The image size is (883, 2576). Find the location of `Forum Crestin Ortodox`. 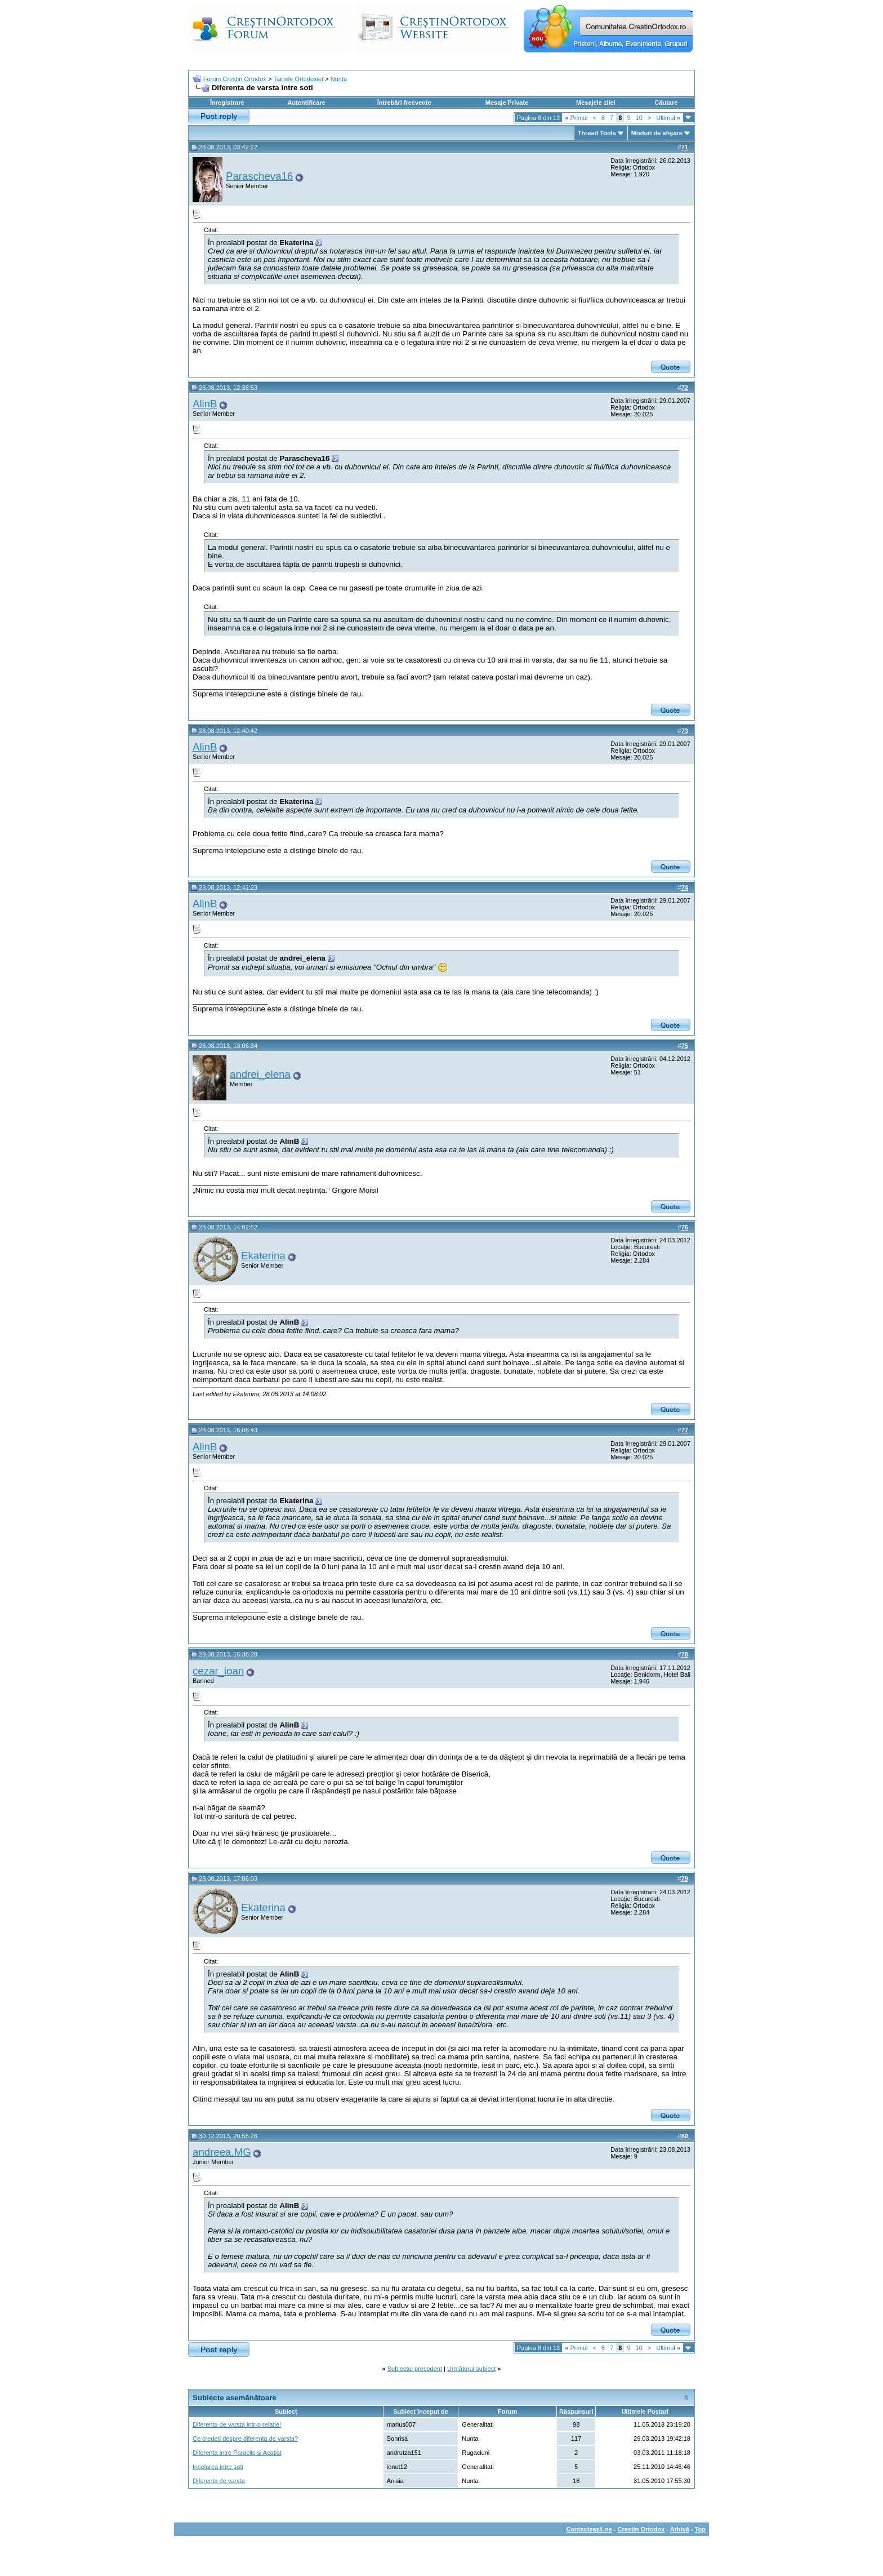

Forum Crestin Ortodox is located at coordinates (234, 78).